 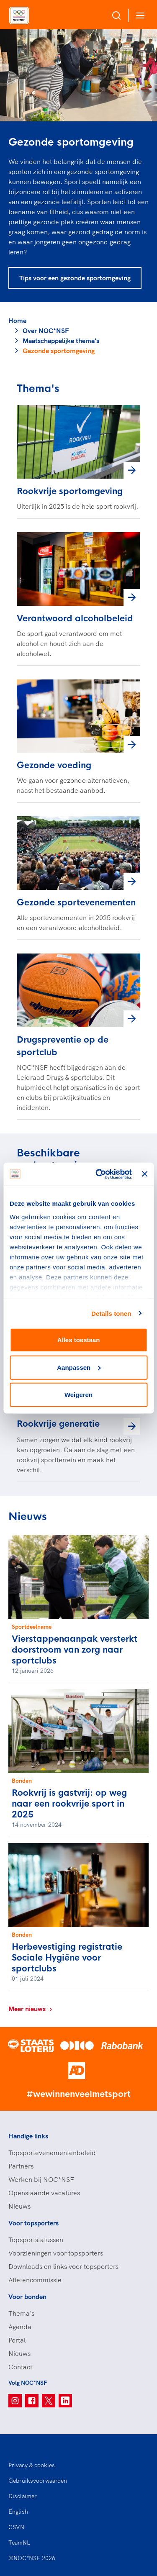 What do you see at coordinates (78, 1367) in the screenshot?
I see `Aanpassen` at bounding box center [78, 1367].